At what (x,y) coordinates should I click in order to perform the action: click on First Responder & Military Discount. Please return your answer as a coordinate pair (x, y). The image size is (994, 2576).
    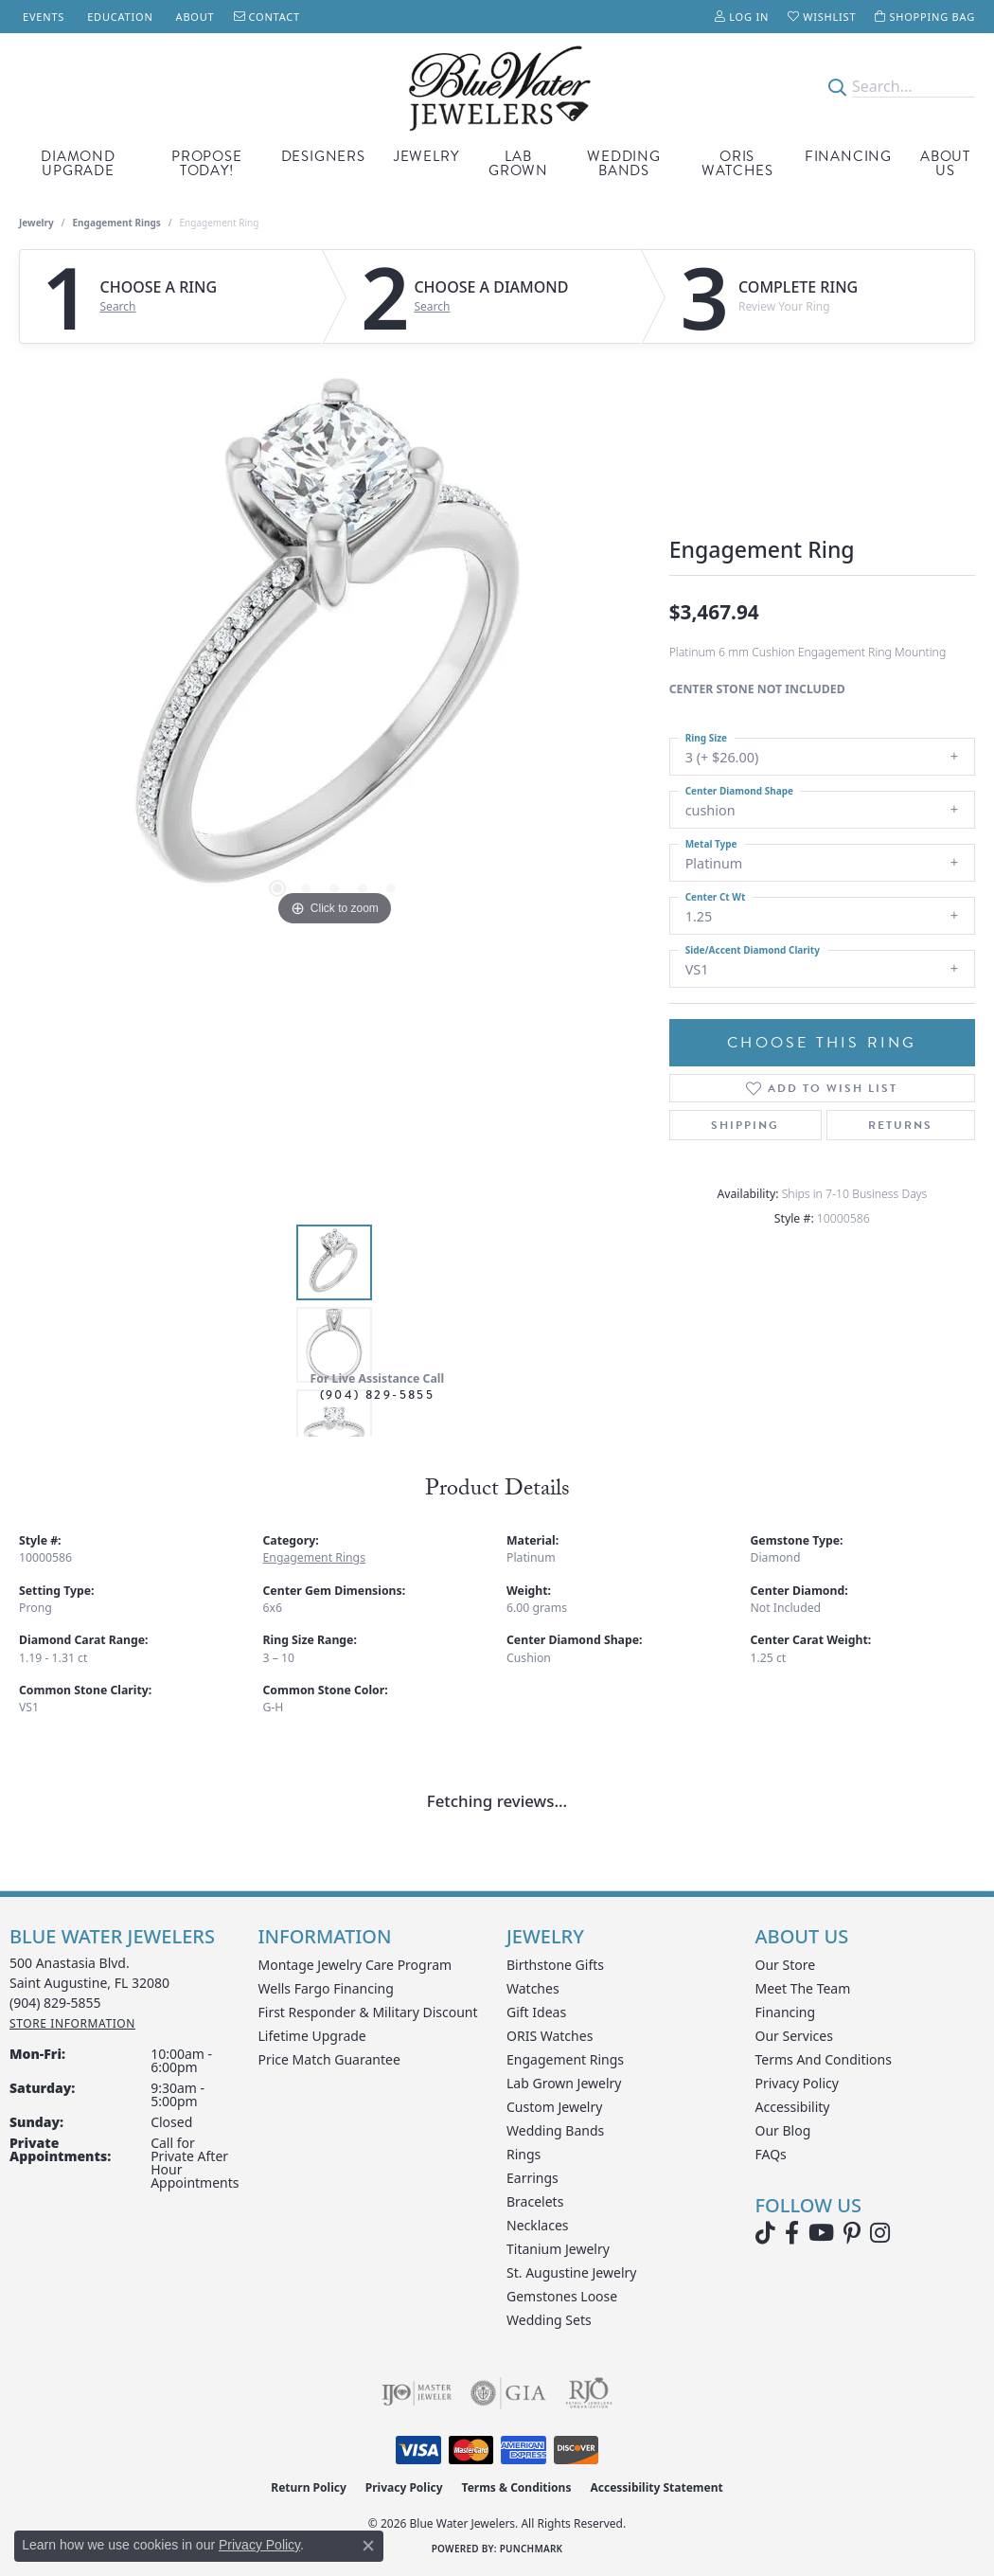
    Looking at the image, I should click on (368, 2012).